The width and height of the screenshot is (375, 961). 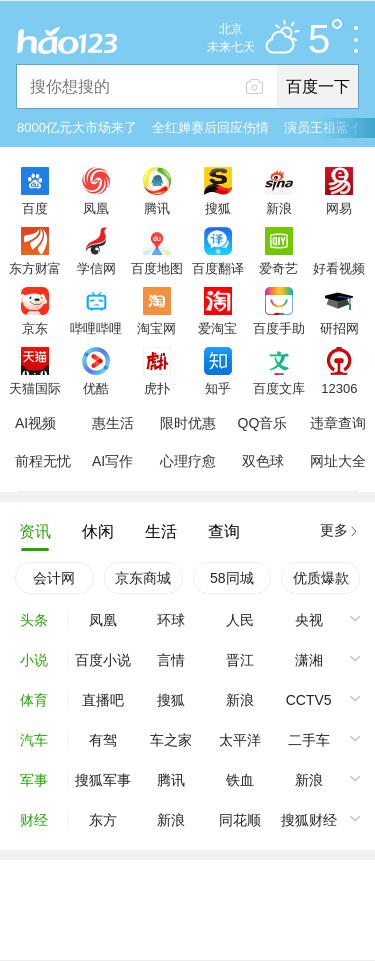 I want to click on 爱奇艺, so click(x=278, y=268).